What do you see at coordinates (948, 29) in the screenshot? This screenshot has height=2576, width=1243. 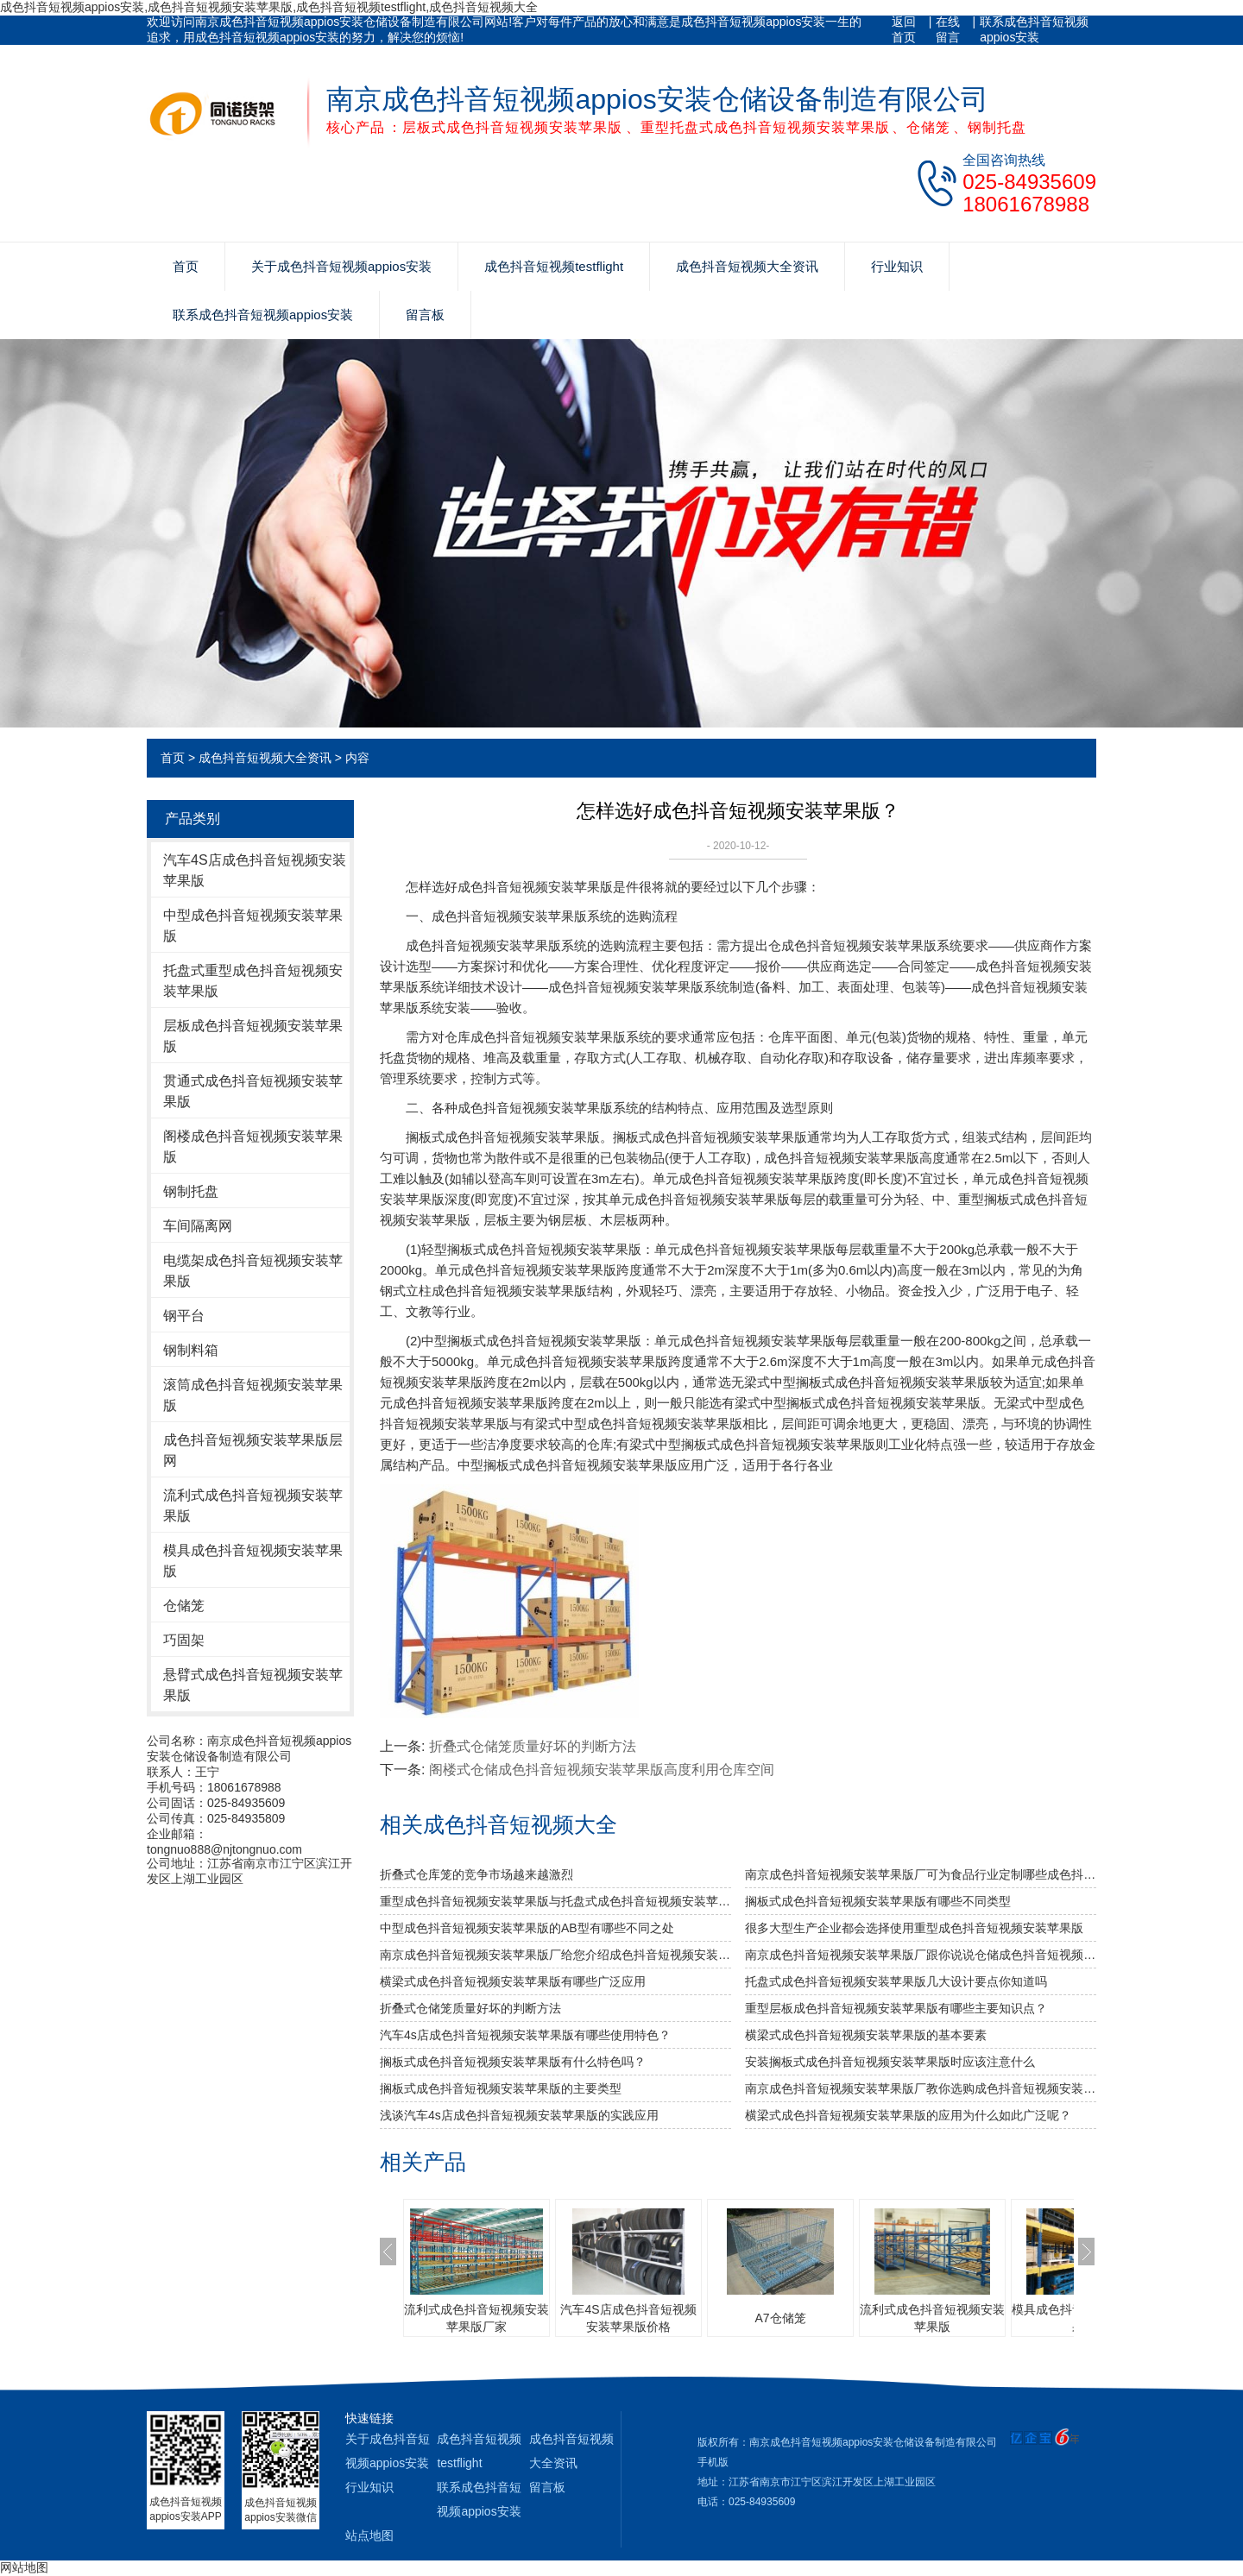 I see `在线留言` at bounding box center [948, 29].